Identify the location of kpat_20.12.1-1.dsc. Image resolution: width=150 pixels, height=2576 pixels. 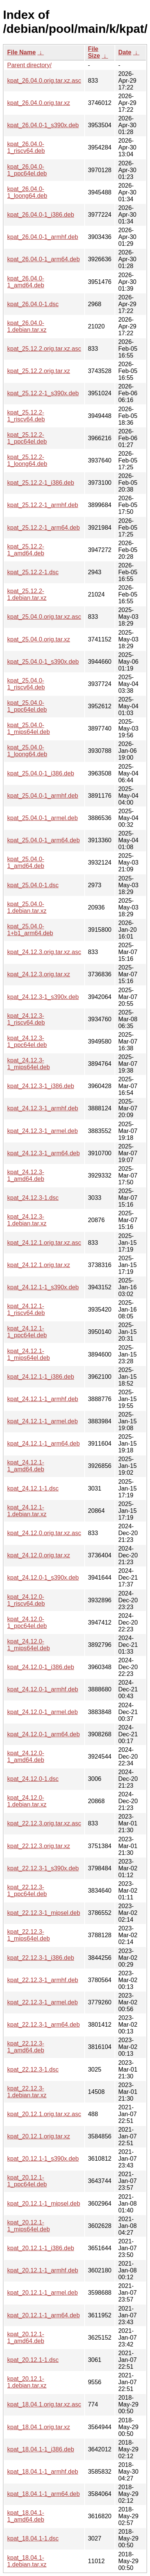
(33, 2360).